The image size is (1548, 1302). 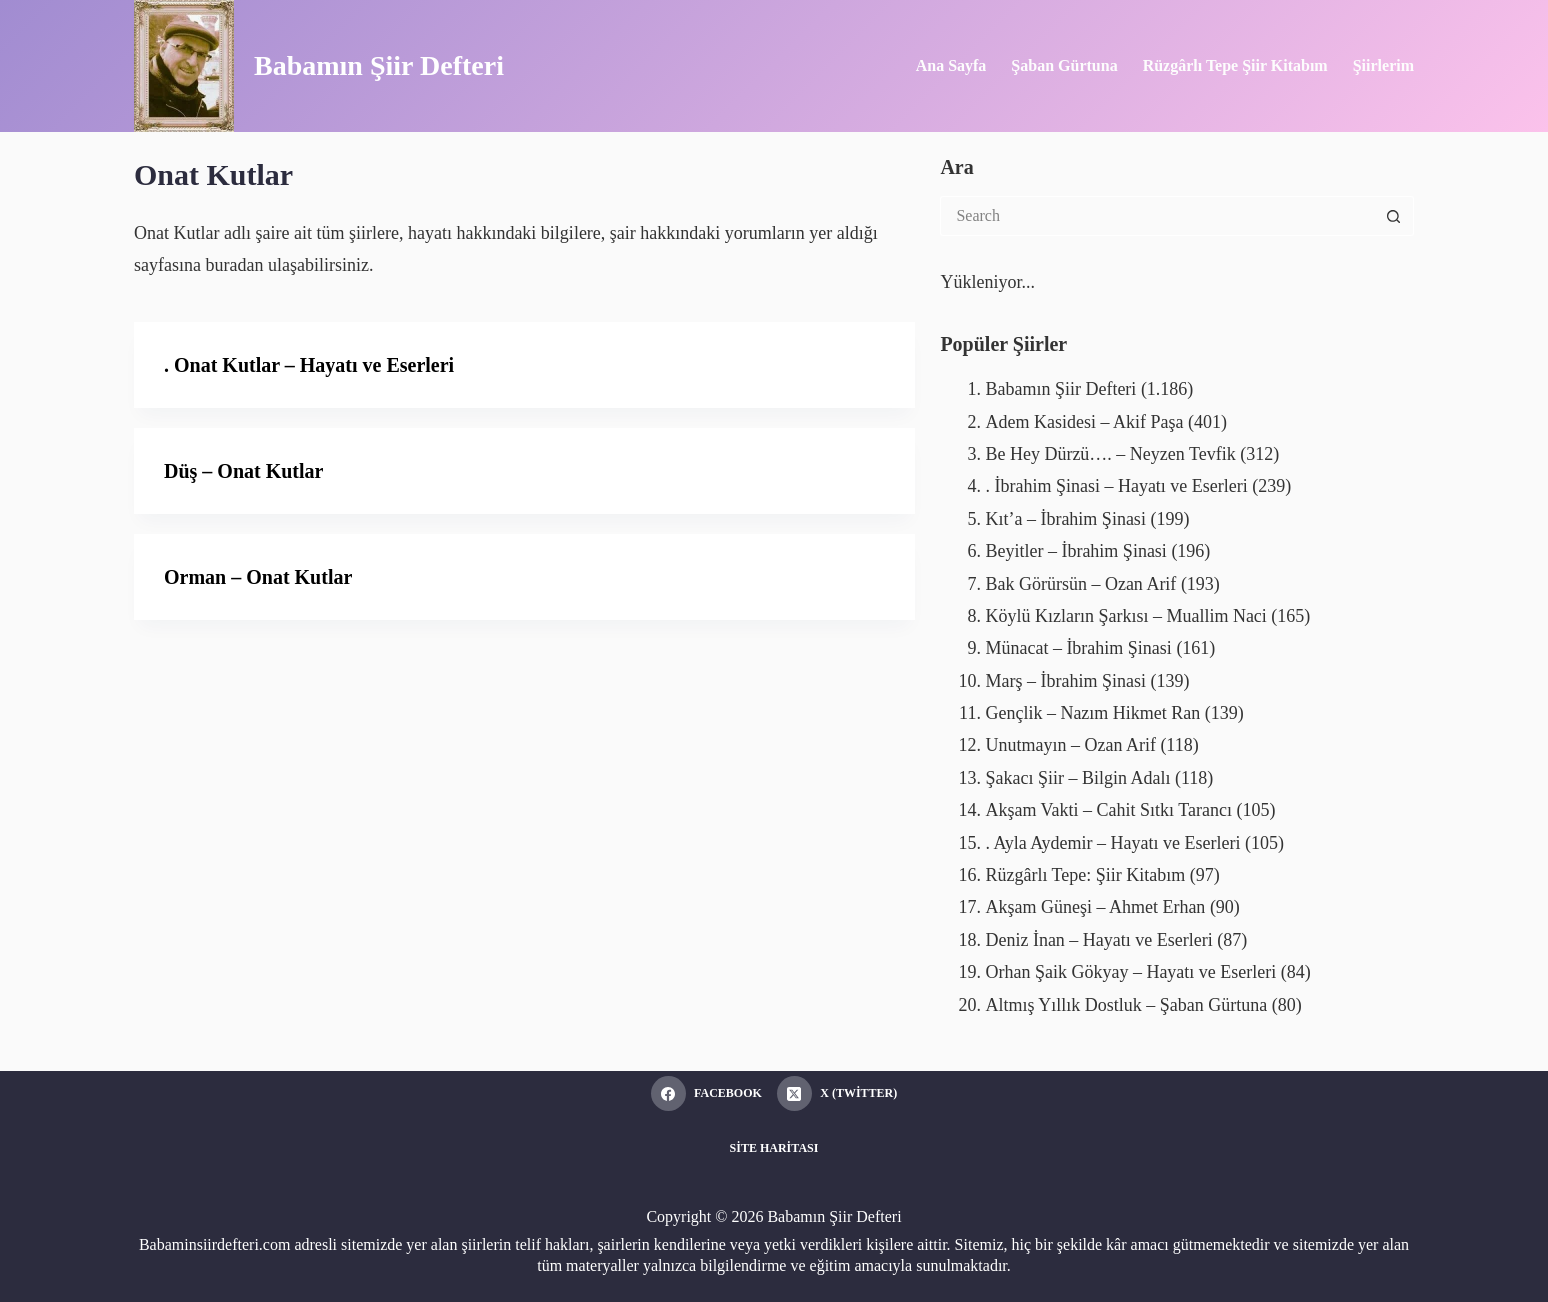 What do you see at coordinates (1084, 422) in the screenshot?
I see `Adem Kasidesi – Akif Paşa` at bounding box center [1084, 422].